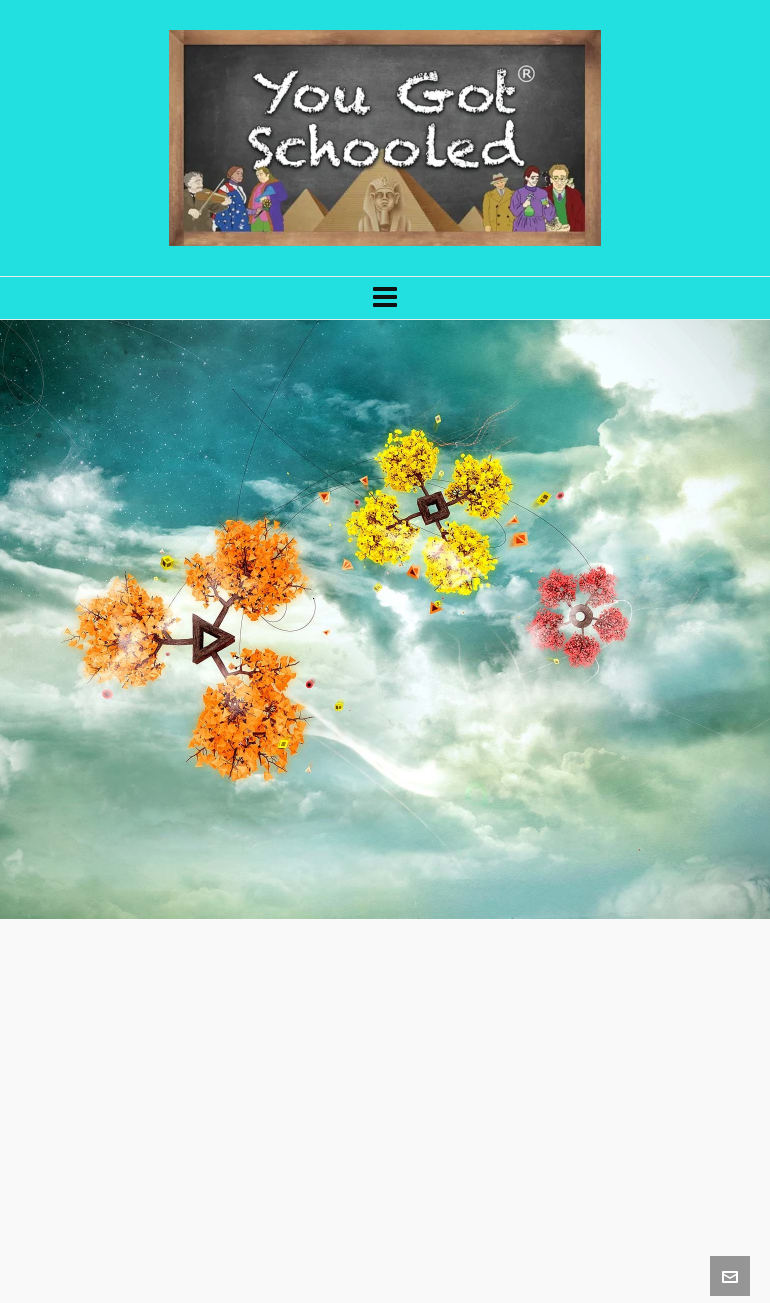 This screenshot has height=1303, width=770. What do you see at coordinates (385, 298) in the screenshot?
I see `[Navigation]` at bounding box center [385, 298].